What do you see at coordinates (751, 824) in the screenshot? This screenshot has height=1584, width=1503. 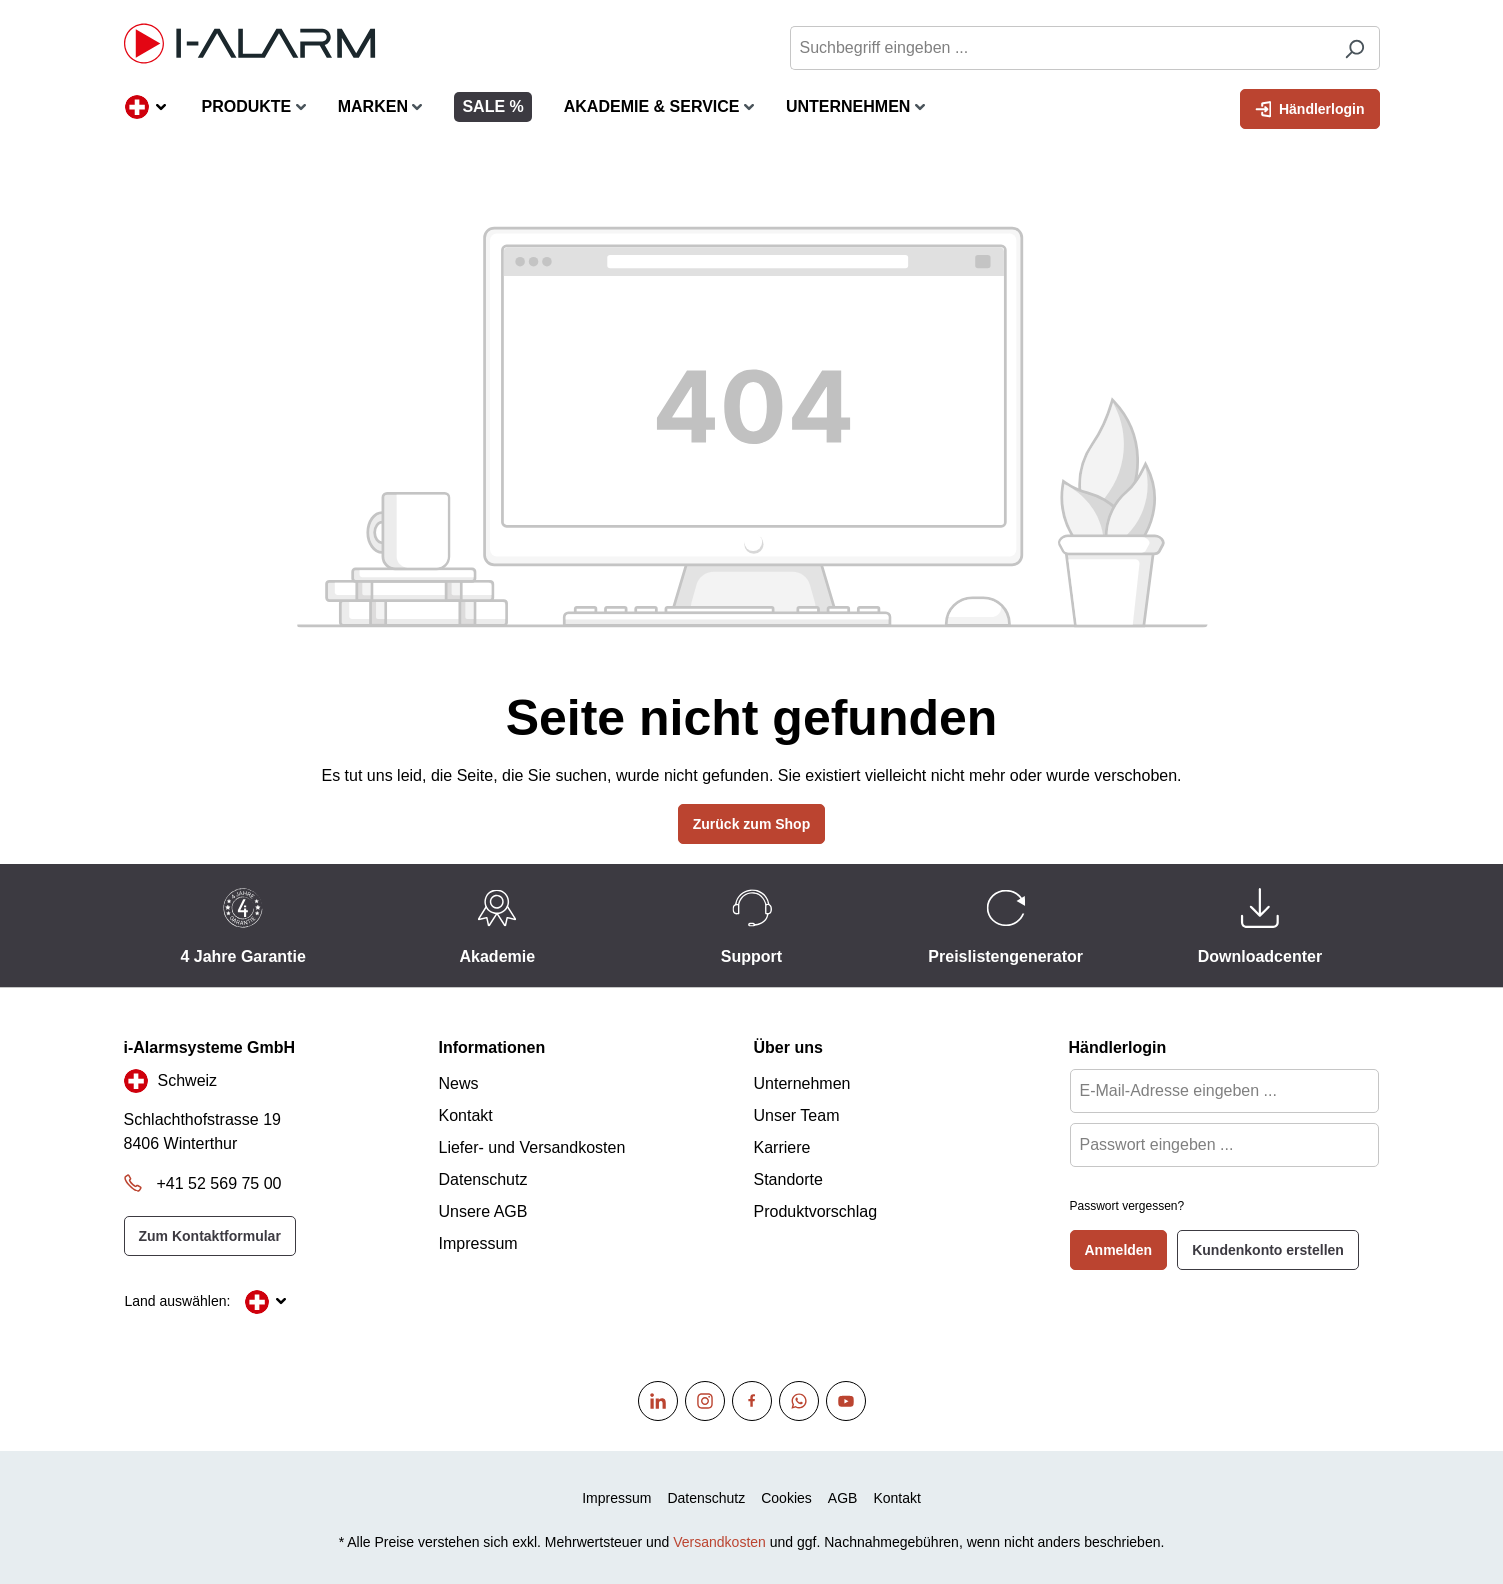 I see `Zurück zum Shop` at bounding box center [751, 824].